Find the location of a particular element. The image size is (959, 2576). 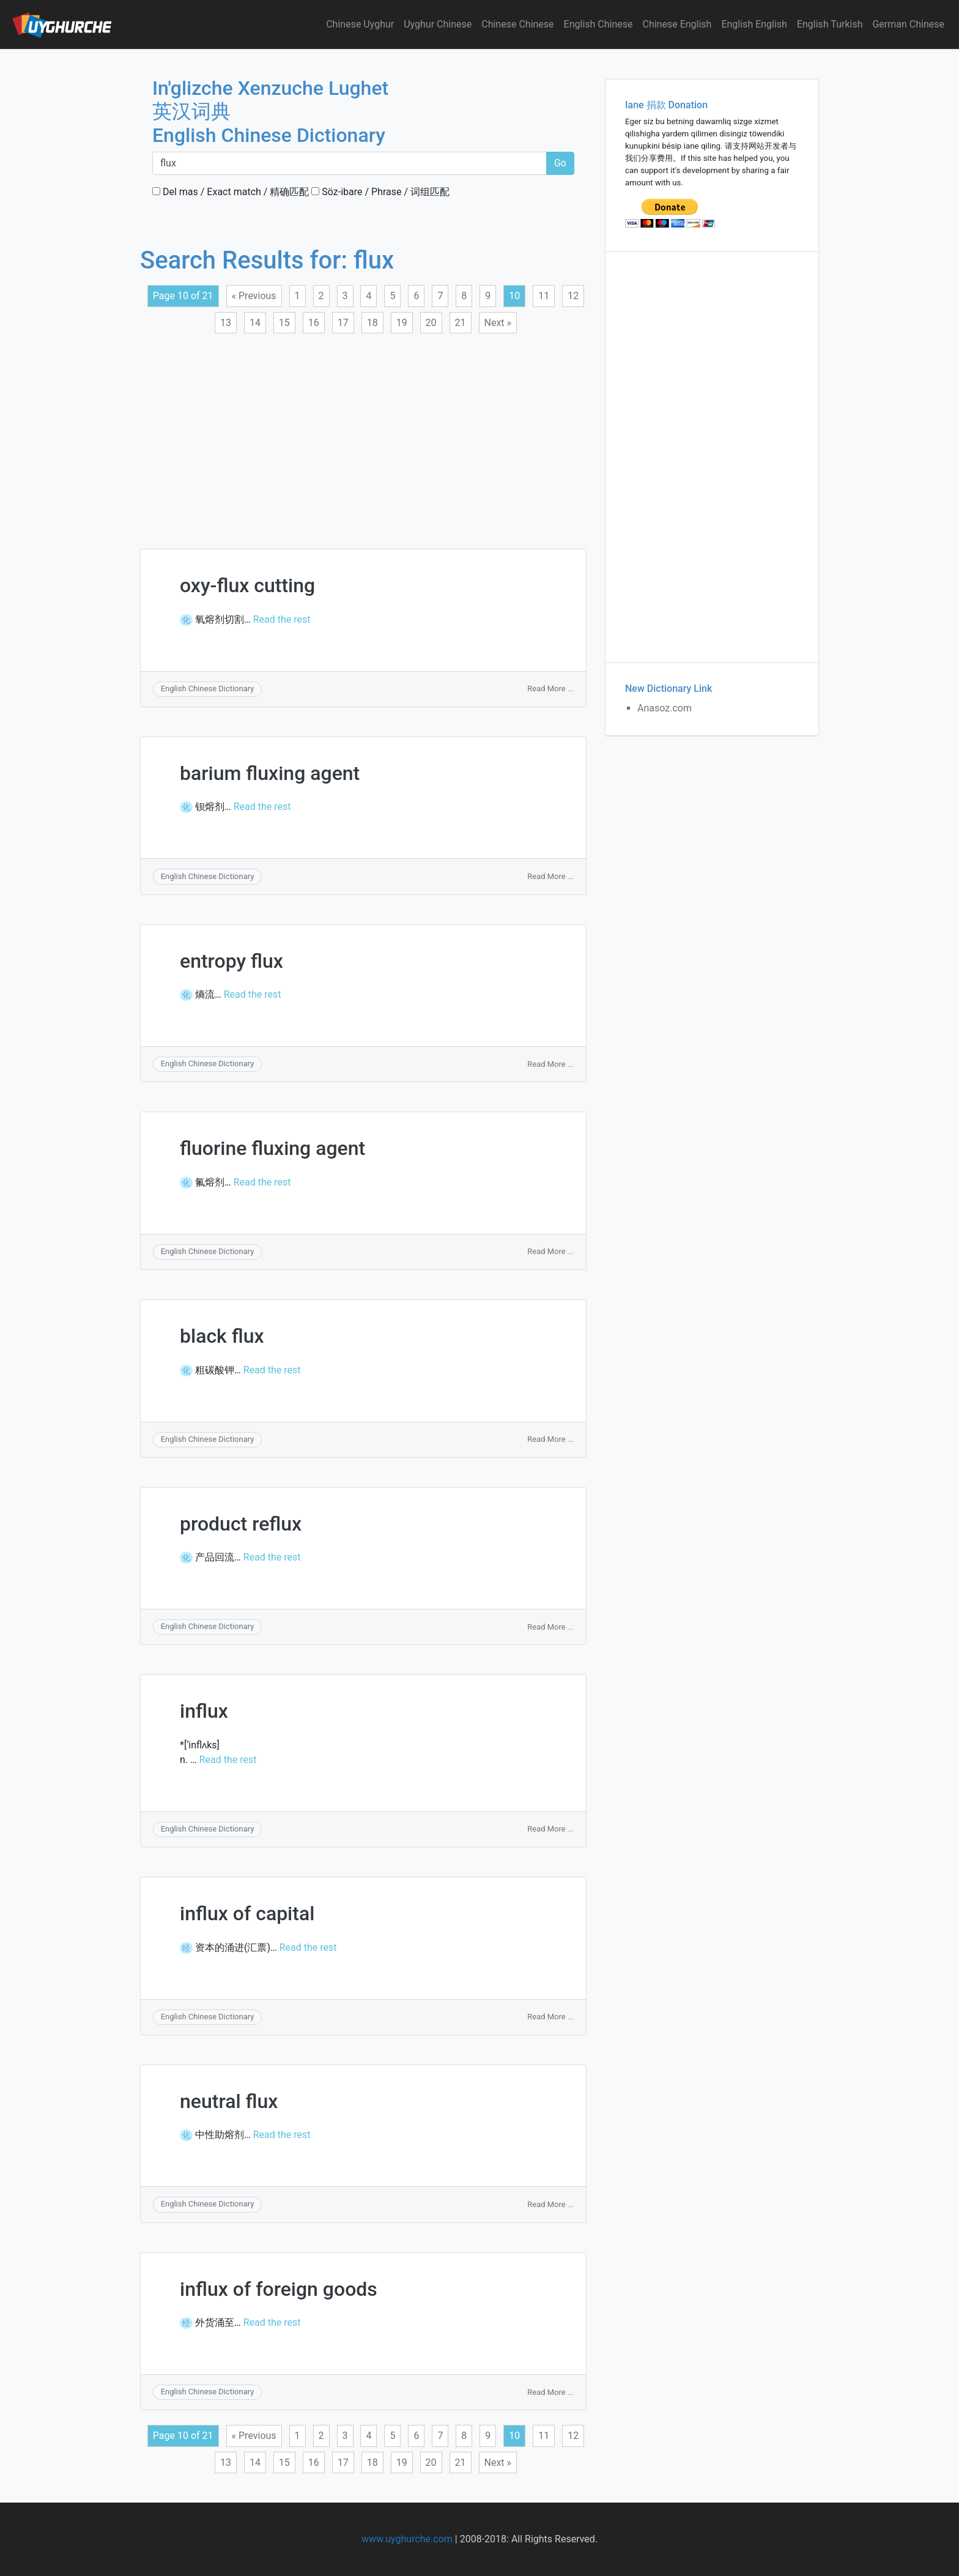

fluorine fluxing agent is located at coordinates (272, 1148).